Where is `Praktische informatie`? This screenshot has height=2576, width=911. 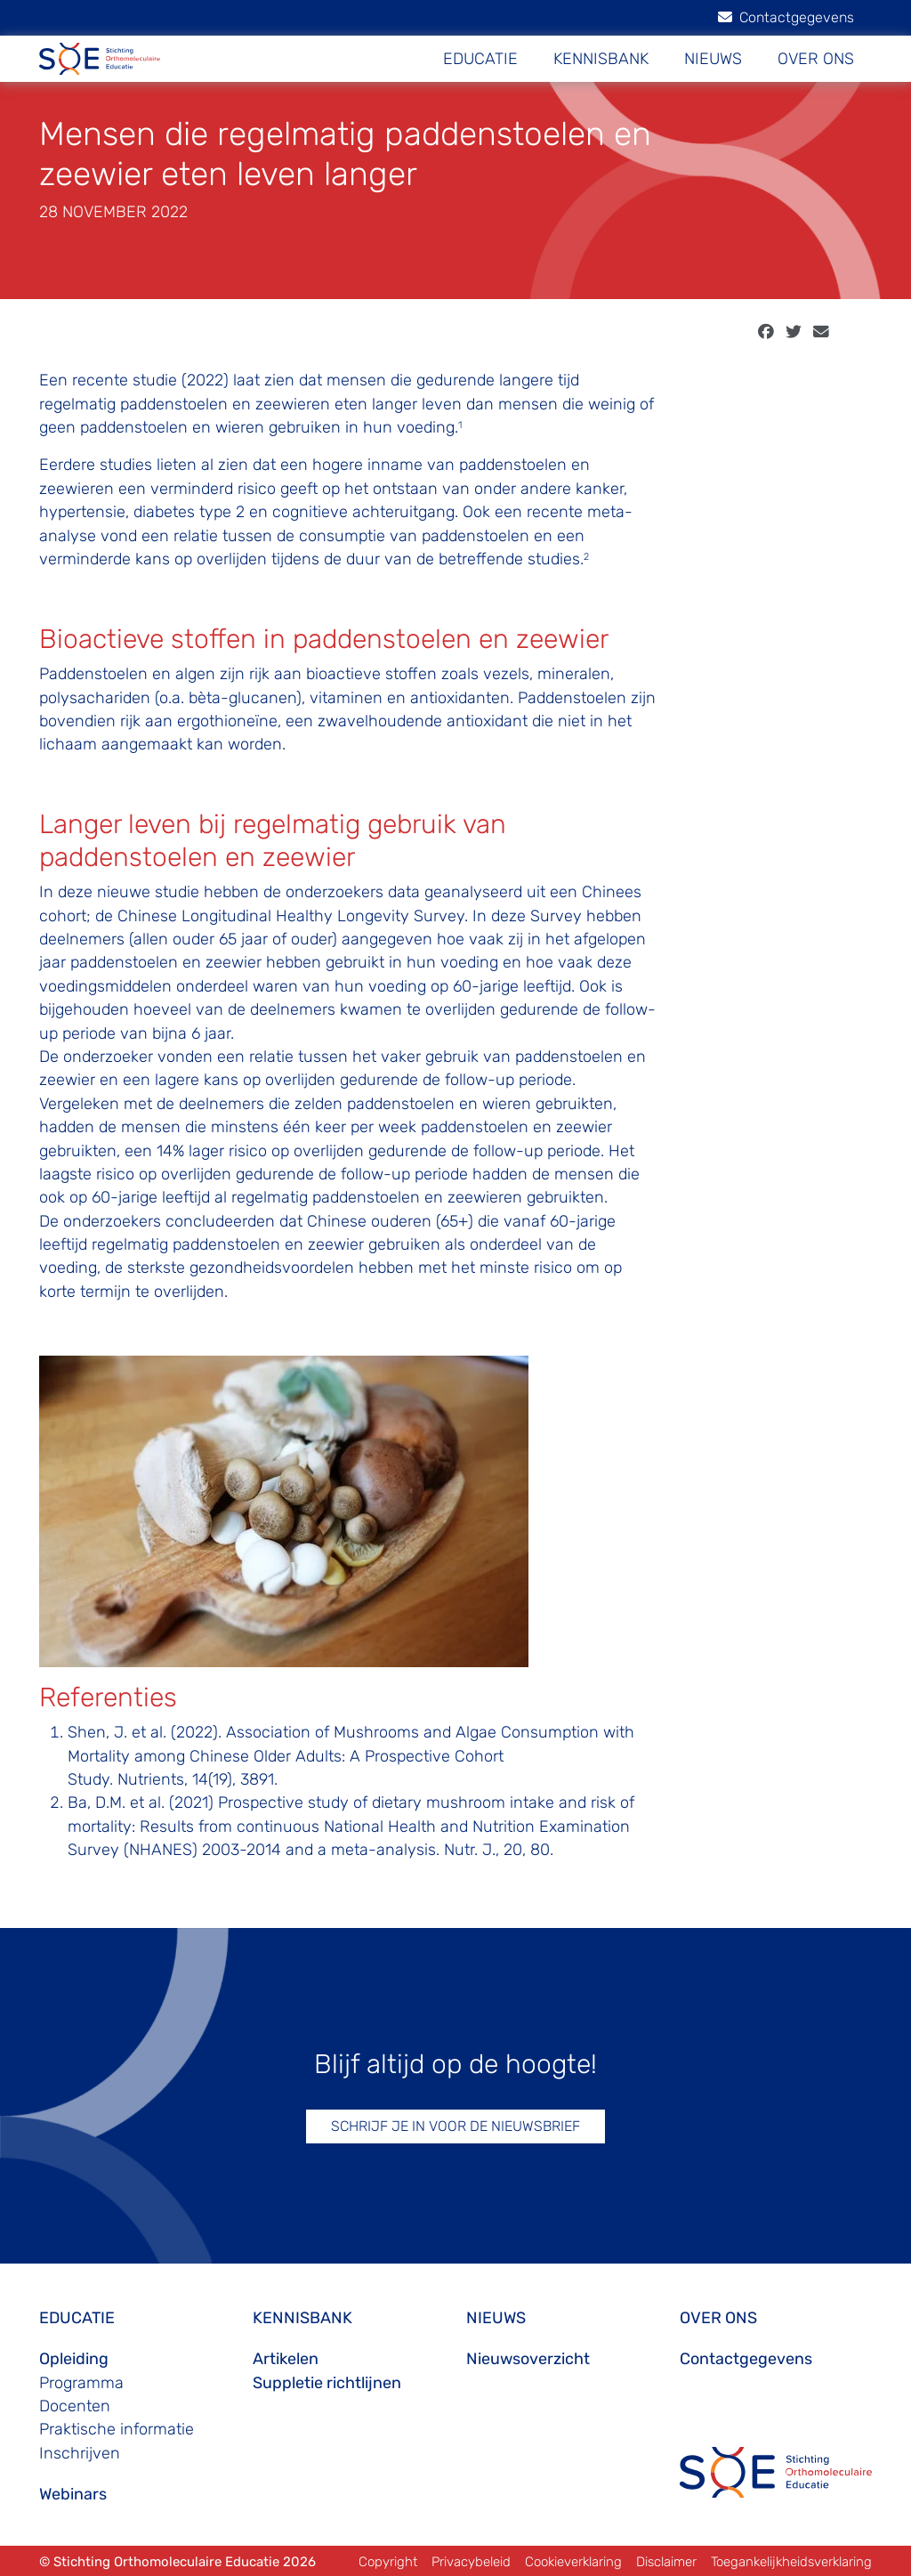 Praktische informatie is located at coordinates (116, 2429).